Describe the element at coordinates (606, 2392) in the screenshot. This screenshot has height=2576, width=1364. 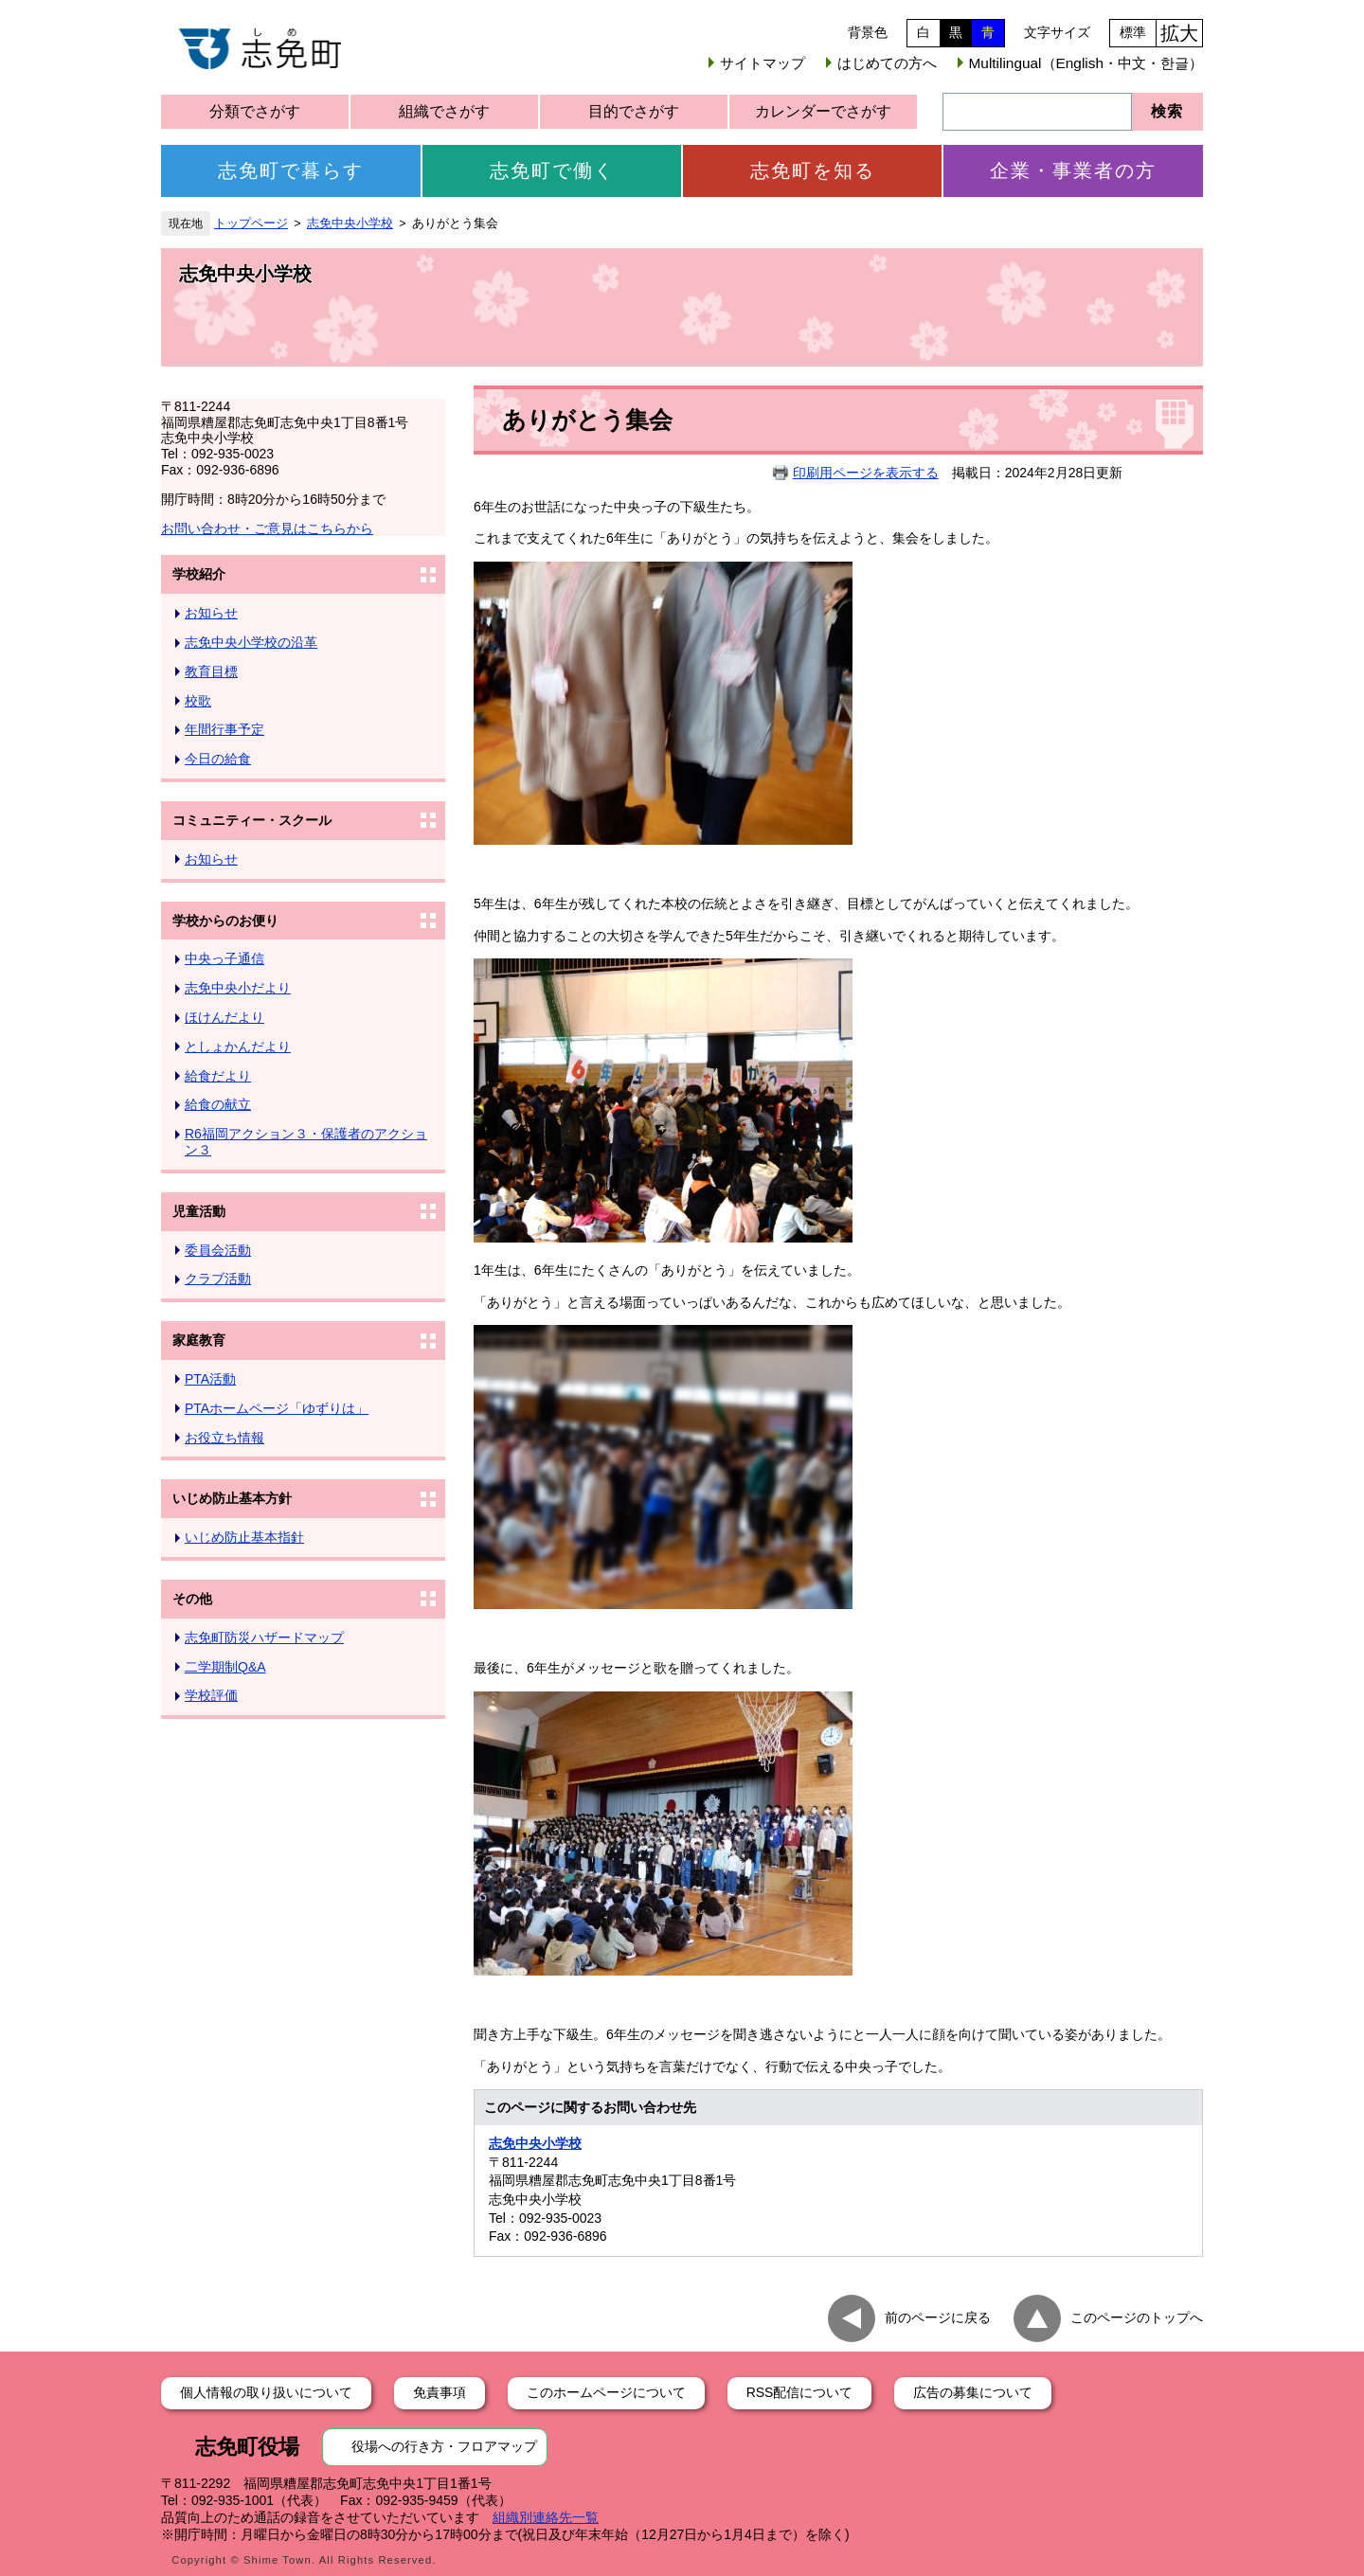
I see `このホームページについて` at that location.